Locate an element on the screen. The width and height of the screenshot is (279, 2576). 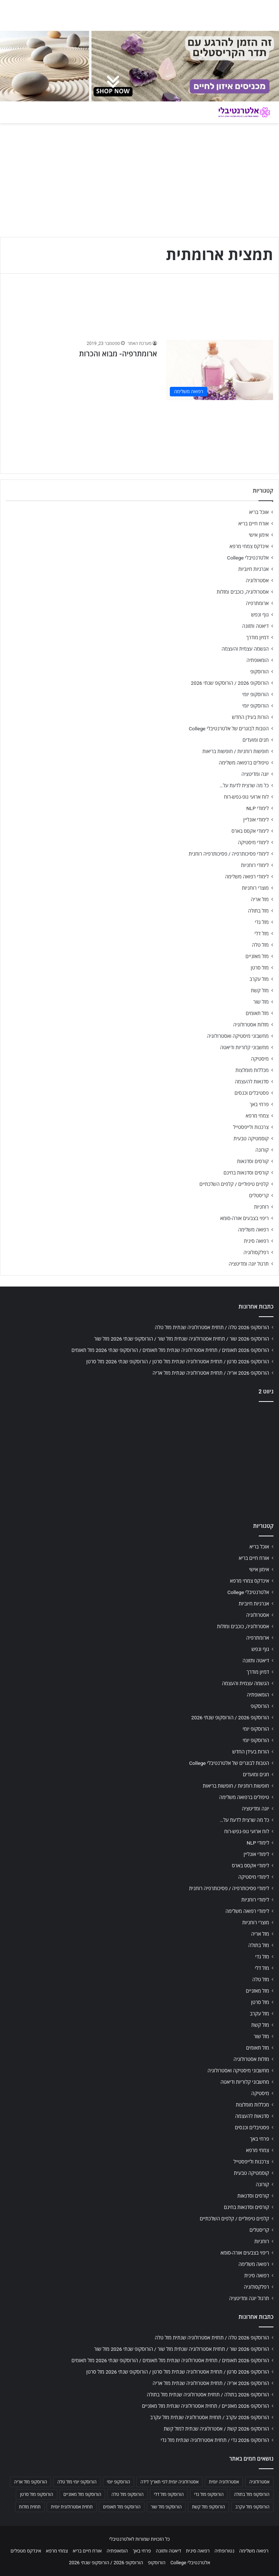
הורוסקופ 2026 בתולה / תחזית אסטרולוגיה שנתית מזל בתולה is located at coordinates (208, 2394).